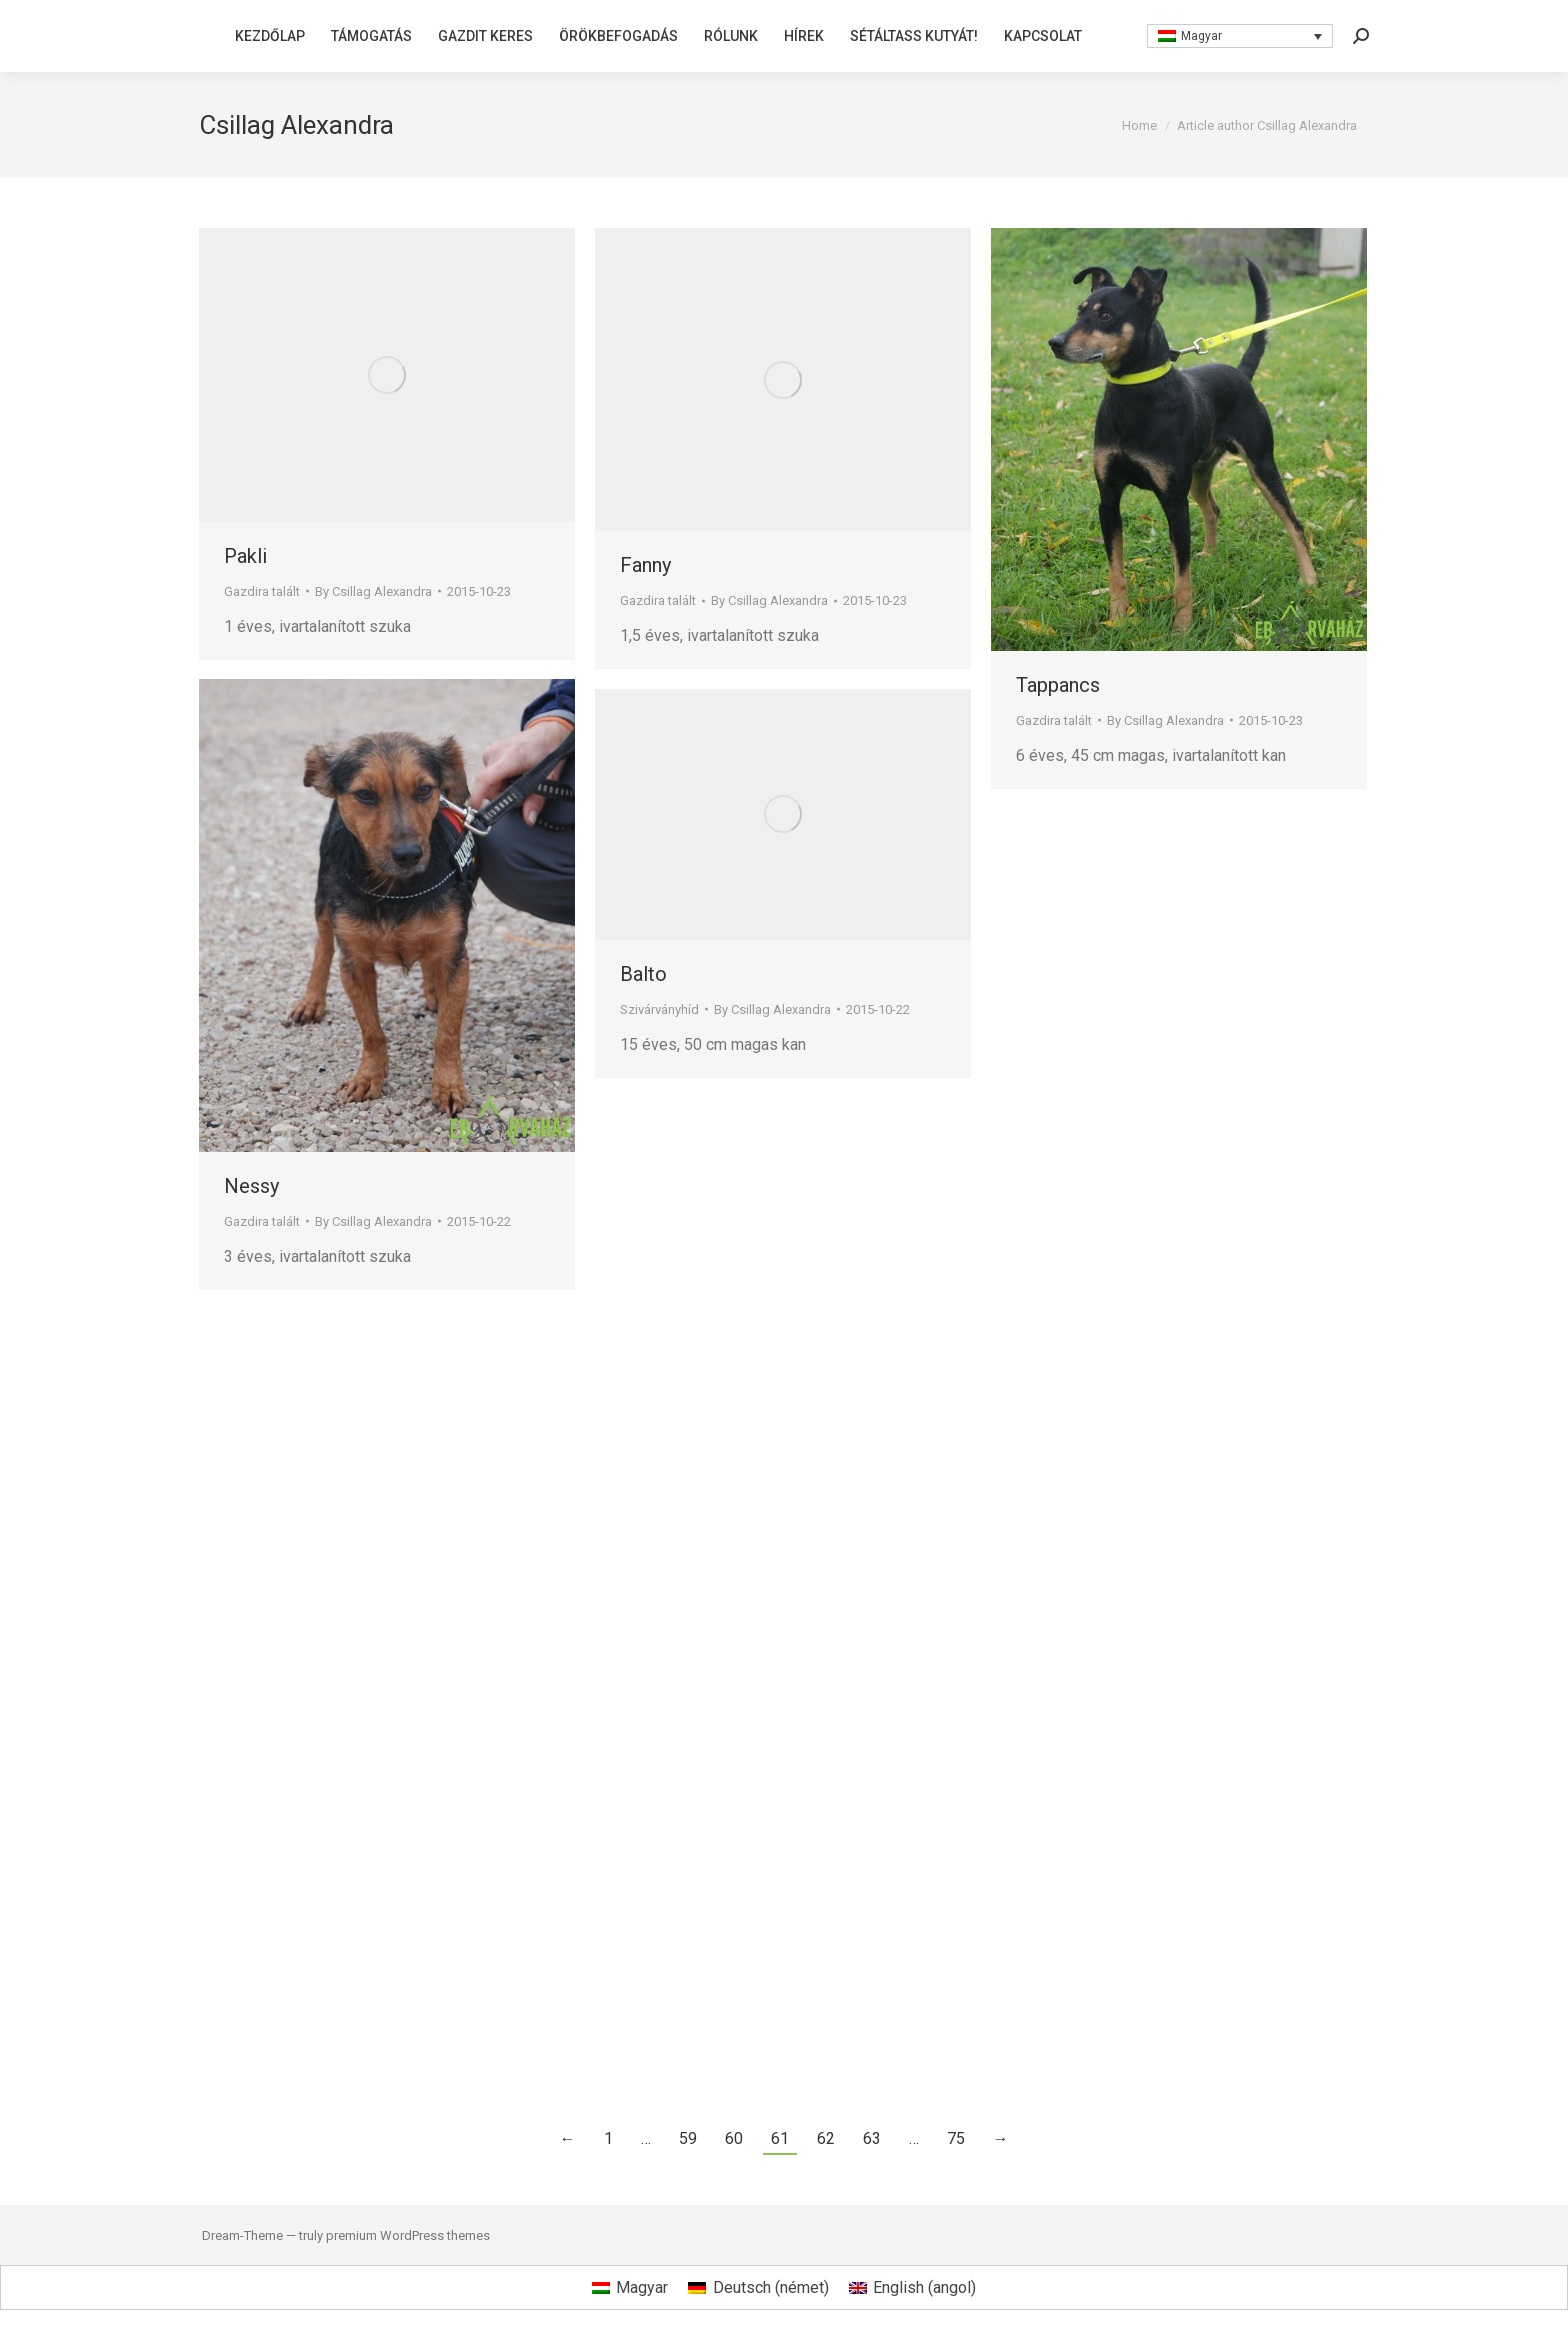  What do you see at coordinates (872, 2138) in the screenshot?
I see `63` at bounding box center [872, 2138].